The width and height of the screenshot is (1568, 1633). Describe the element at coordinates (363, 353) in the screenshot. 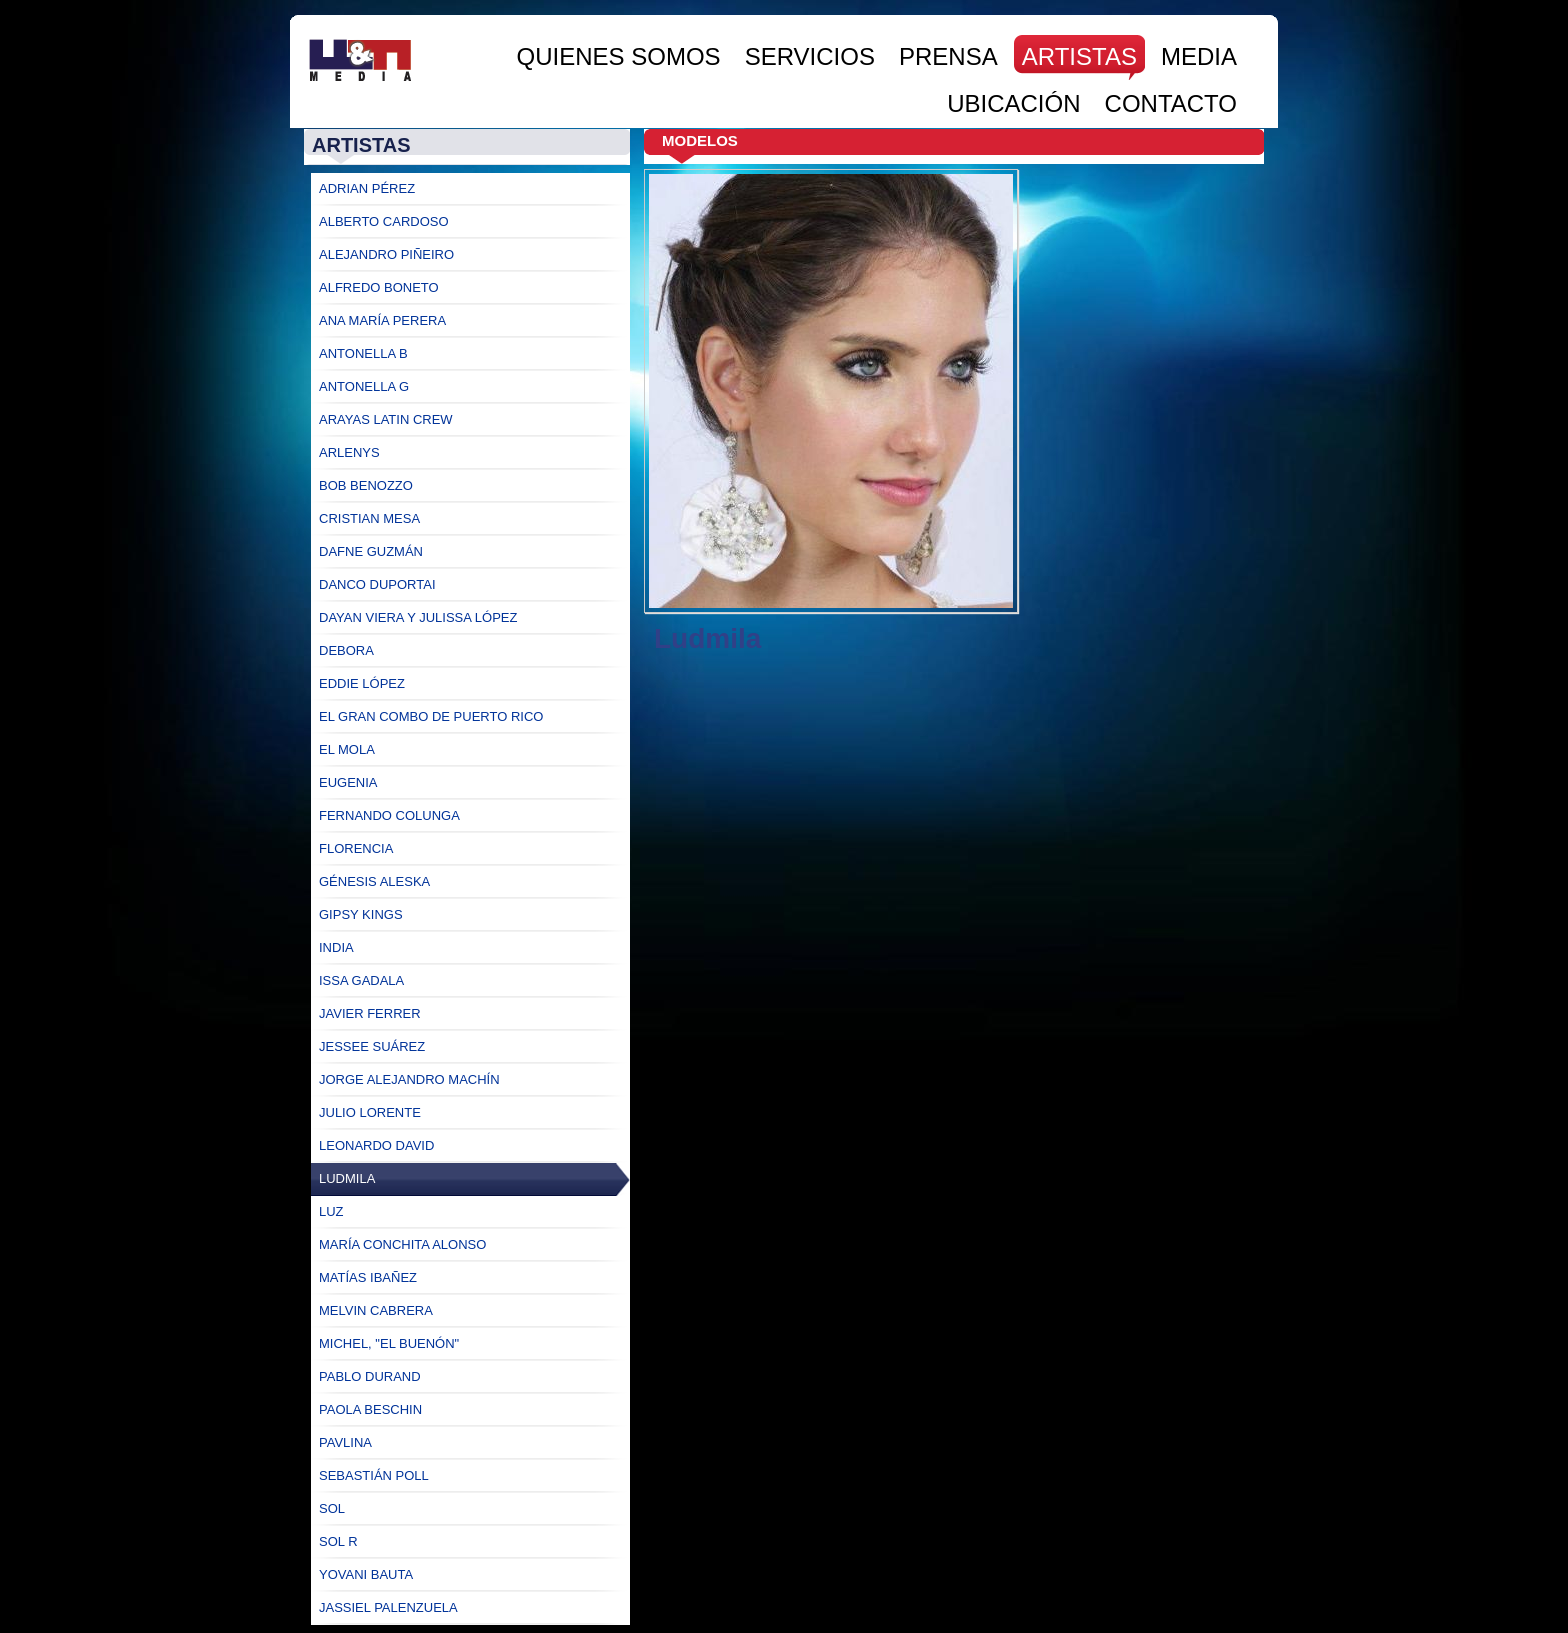

I see `Antonella B` at that location.